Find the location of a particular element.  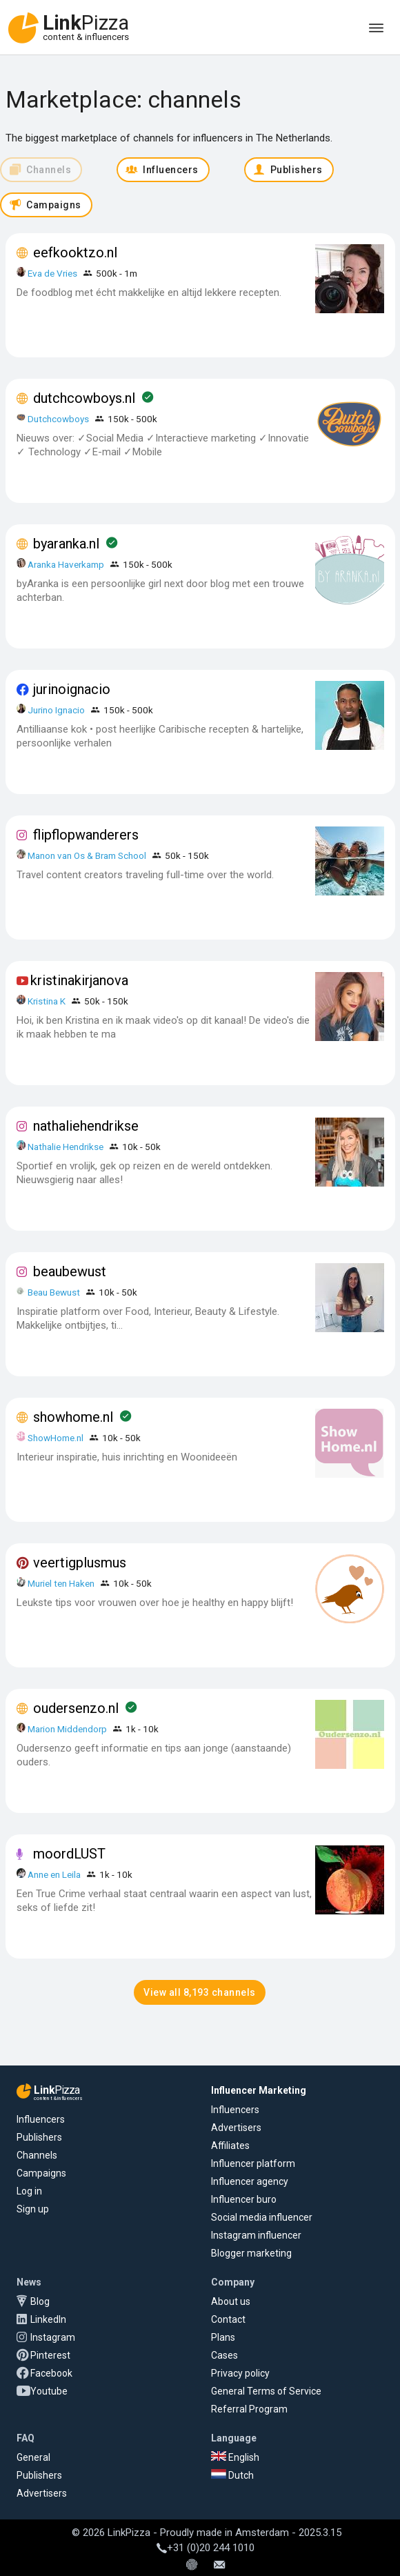

Eva de Vries is located at coordinates (52, 273).